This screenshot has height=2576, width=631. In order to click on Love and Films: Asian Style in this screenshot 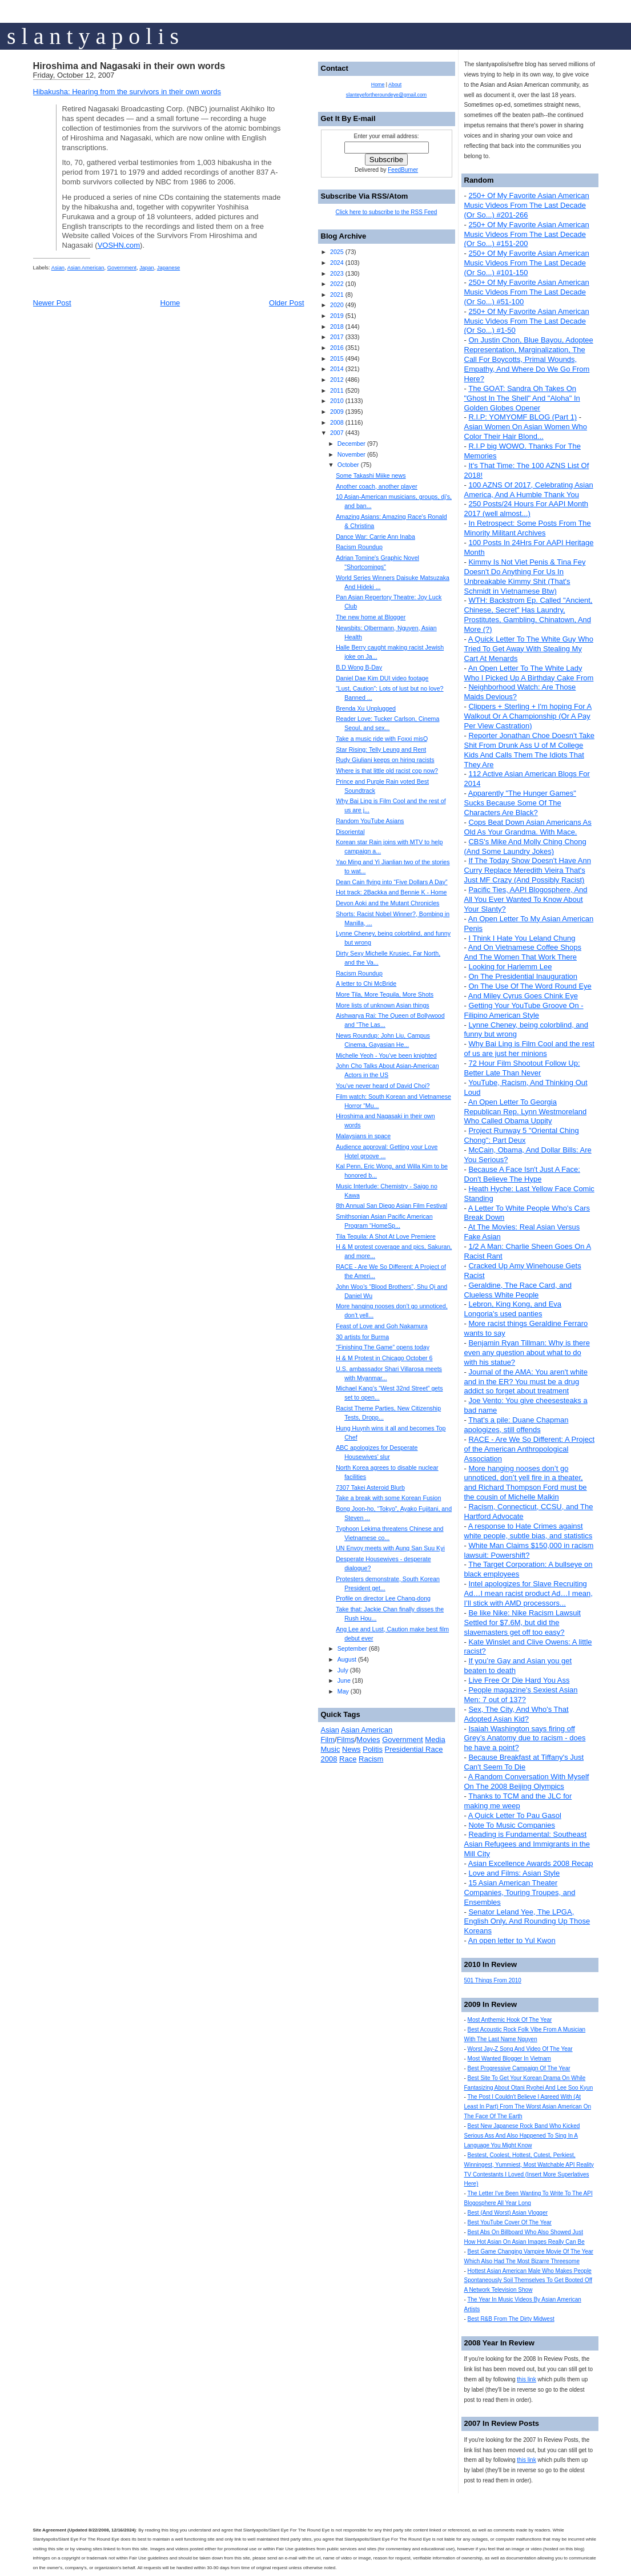, I will do `click(514, 1873)`.